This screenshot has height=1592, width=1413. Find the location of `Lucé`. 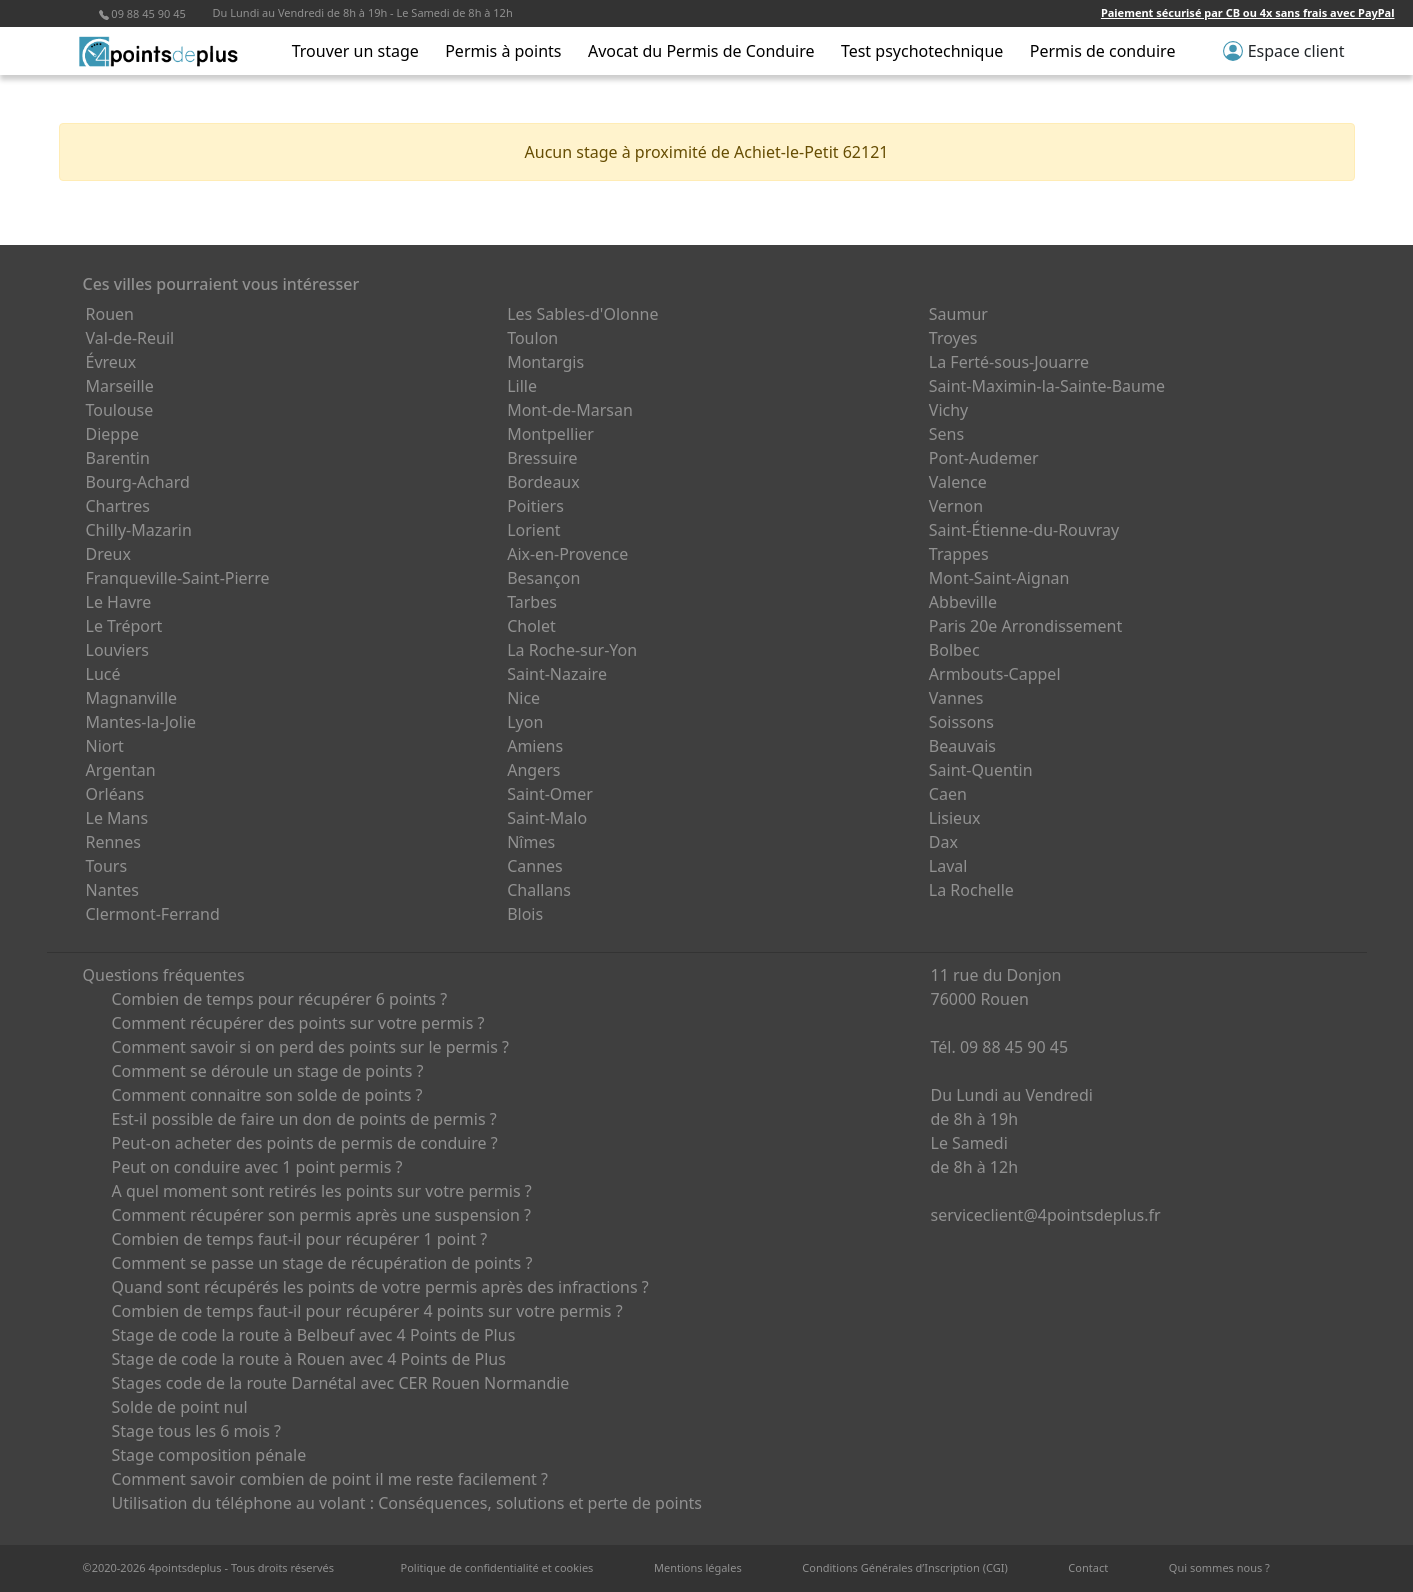

Lucé is located at coordinates (103, 674).